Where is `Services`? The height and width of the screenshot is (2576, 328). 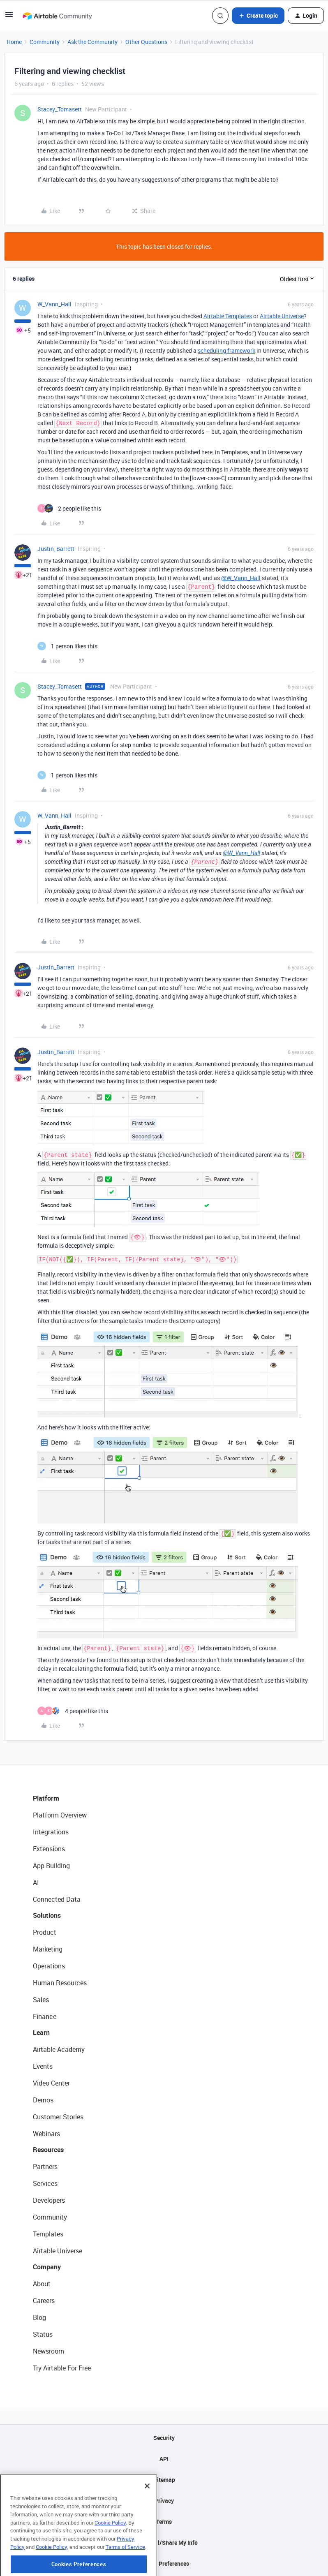 Services is located at coordinates (45, 2183).